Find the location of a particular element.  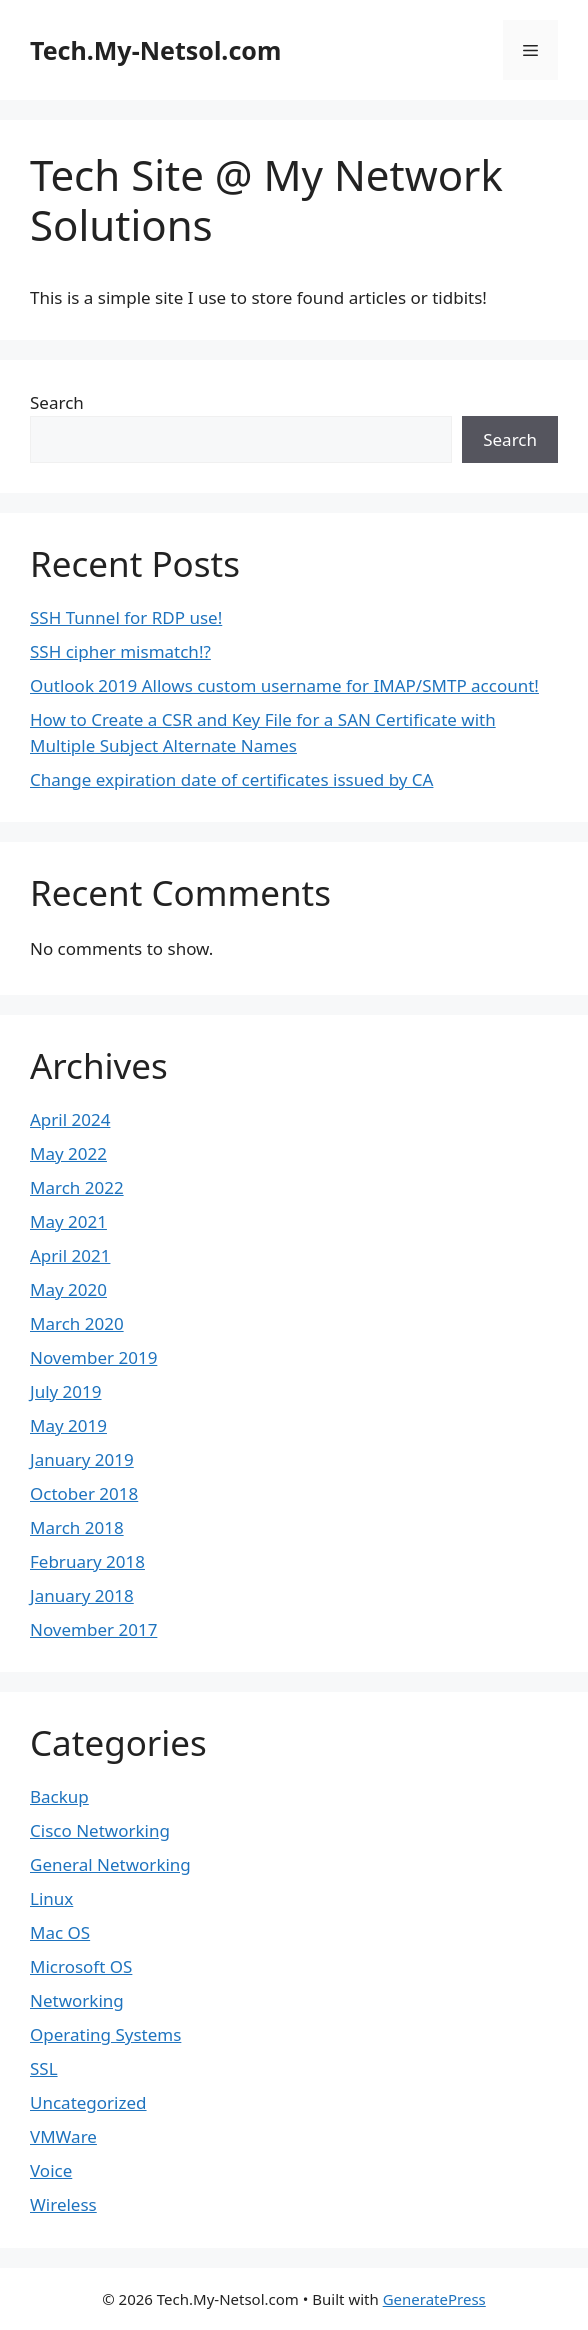

SSH cipher mismatch!? is located at coordinates (120, 651).